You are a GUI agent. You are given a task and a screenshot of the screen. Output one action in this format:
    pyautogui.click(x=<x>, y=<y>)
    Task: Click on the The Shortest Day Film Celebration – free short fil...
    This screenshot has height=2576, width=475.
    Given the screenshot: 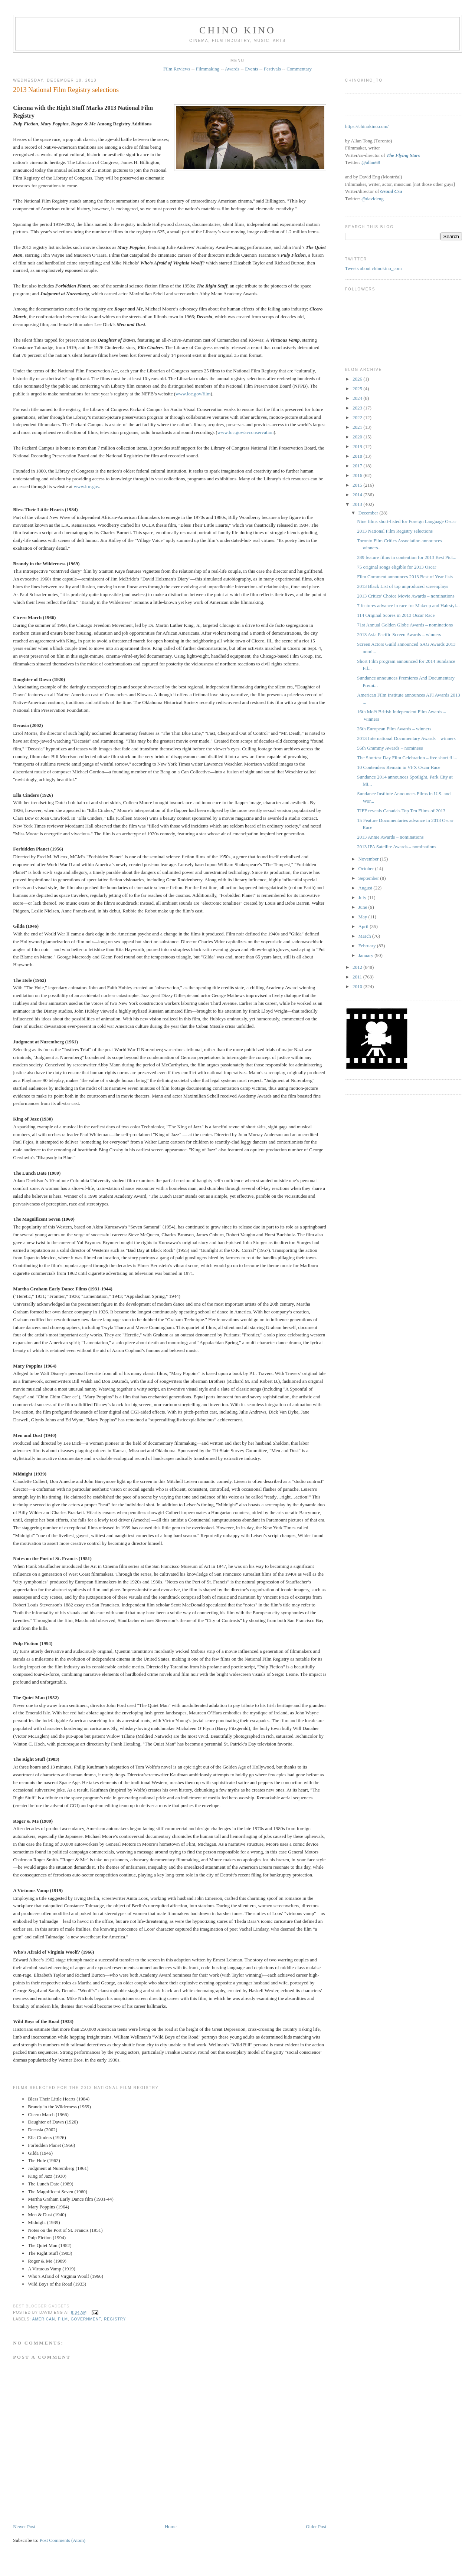 What is the action you would take?
    pyautogui.click(x=407, y=757)
    